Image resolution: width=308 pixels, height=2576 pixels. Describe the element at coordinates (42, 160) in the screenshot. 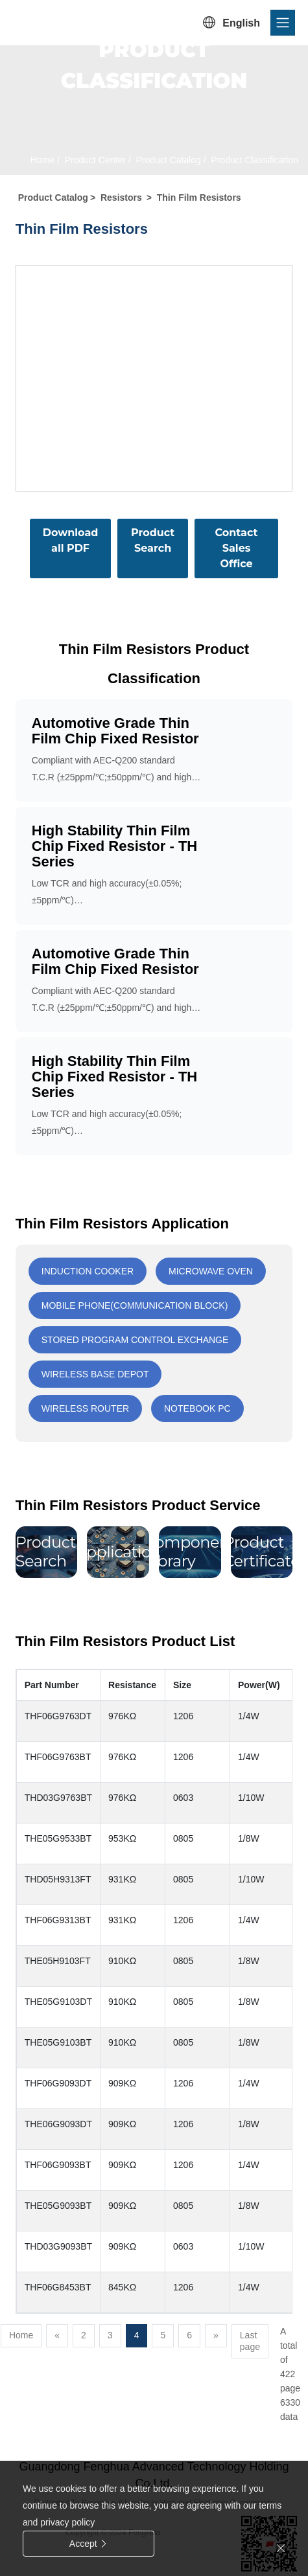

I see `Home` at that location.